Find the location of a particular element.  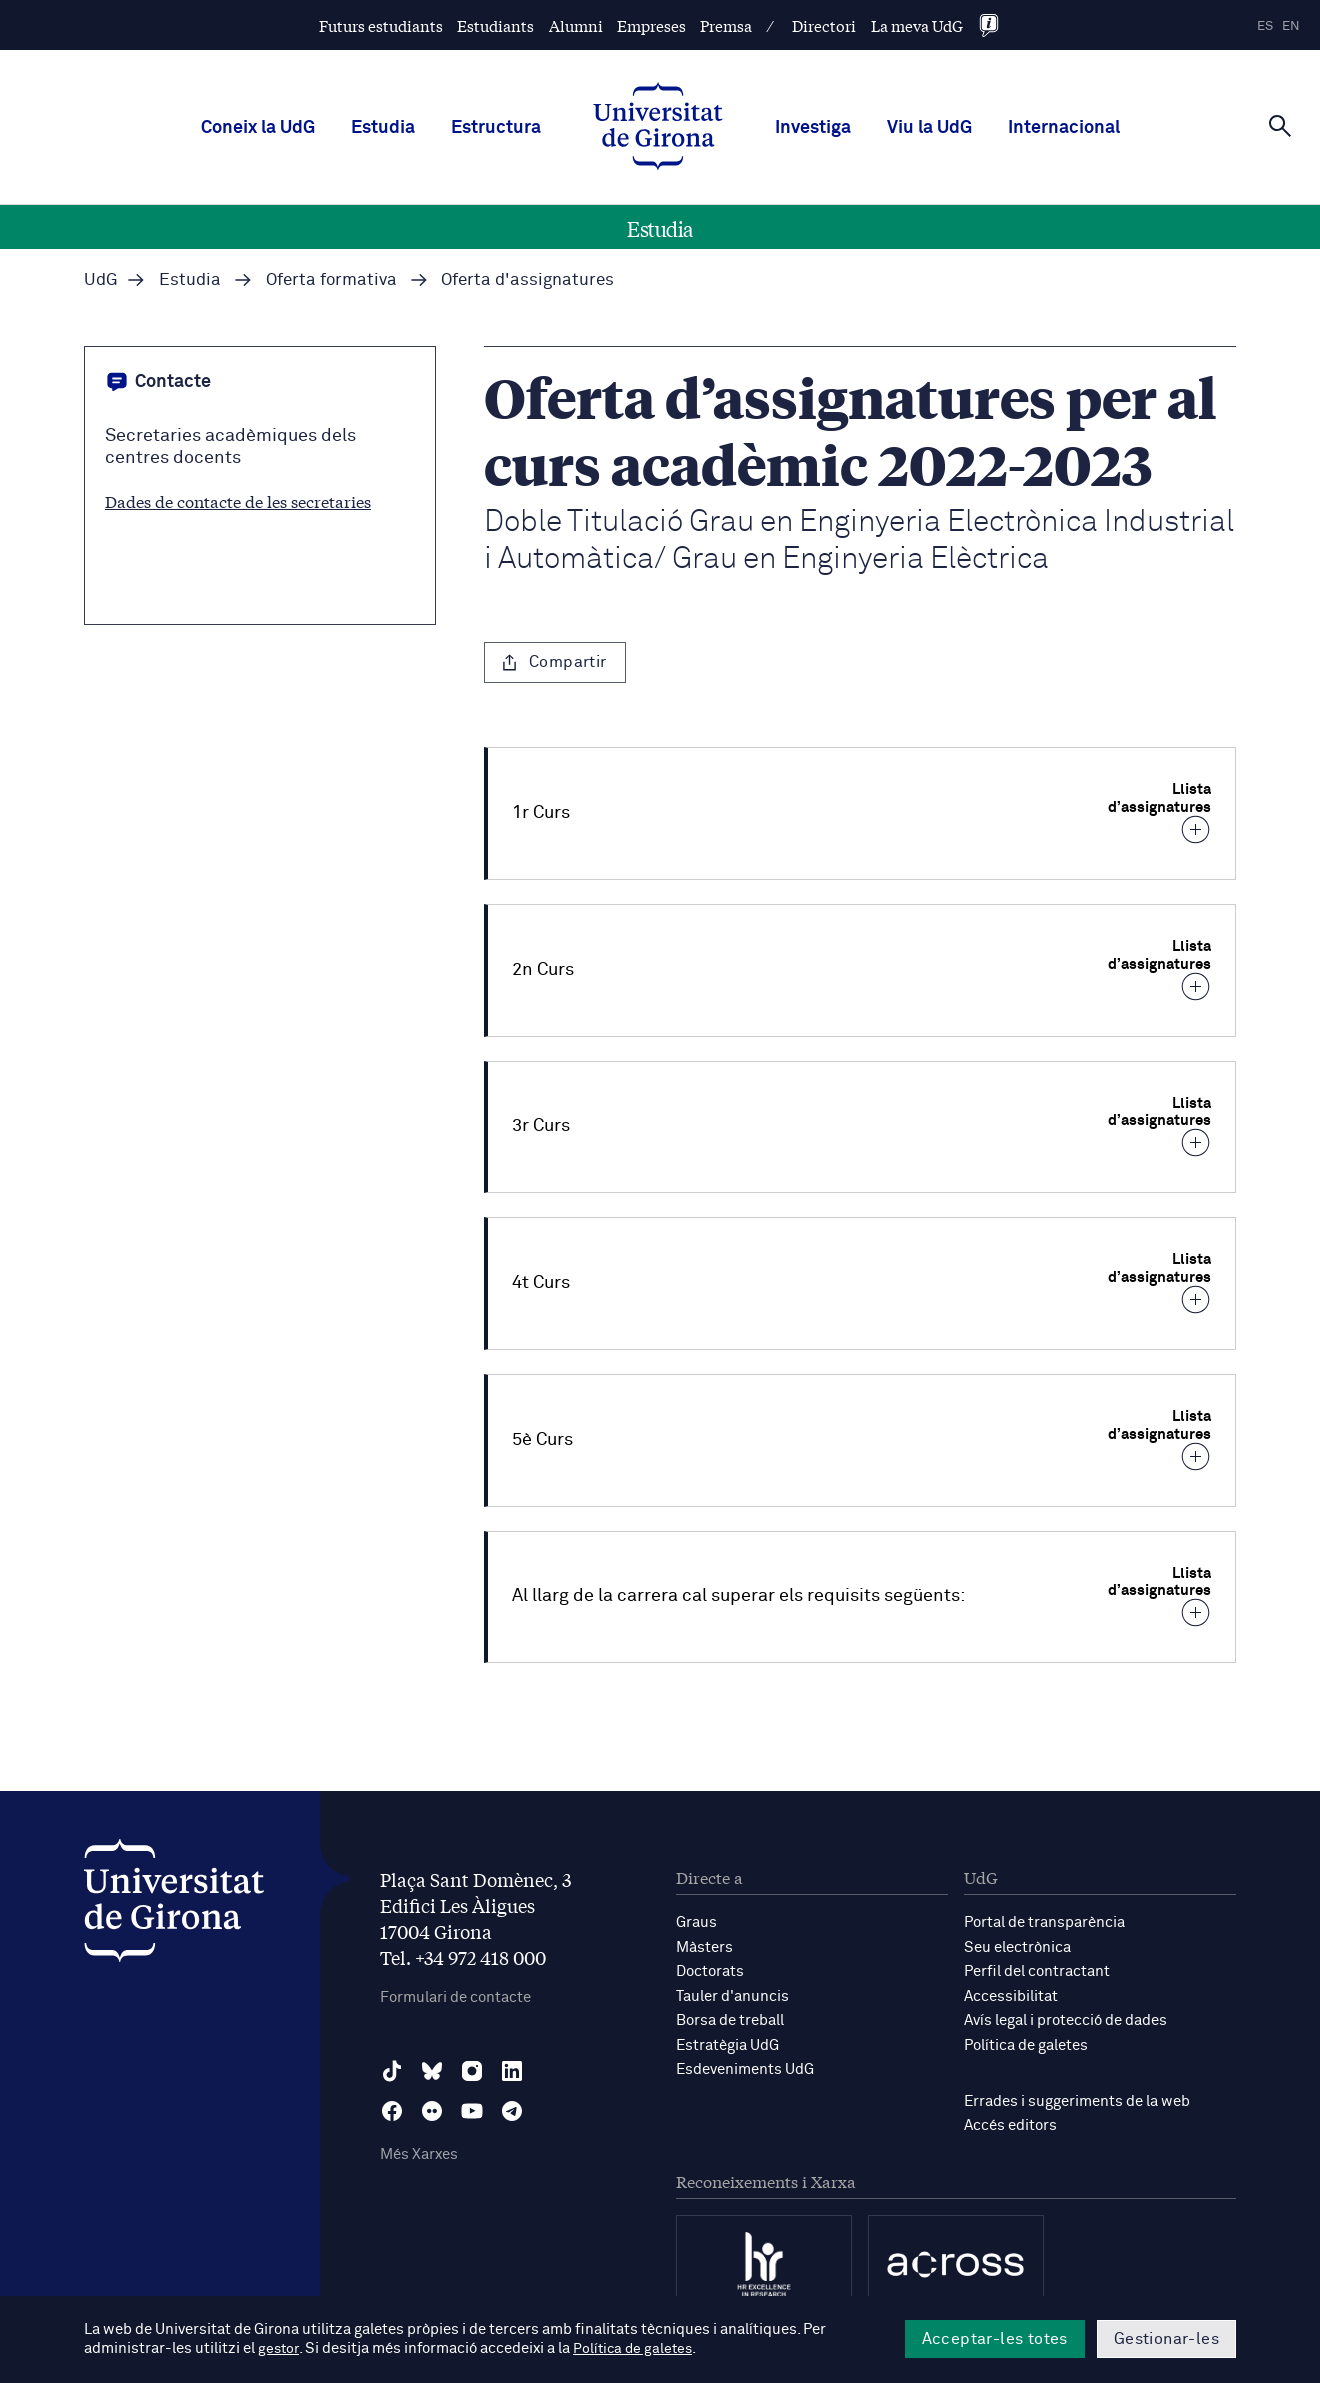

en is located at coordinates (1291, 26).